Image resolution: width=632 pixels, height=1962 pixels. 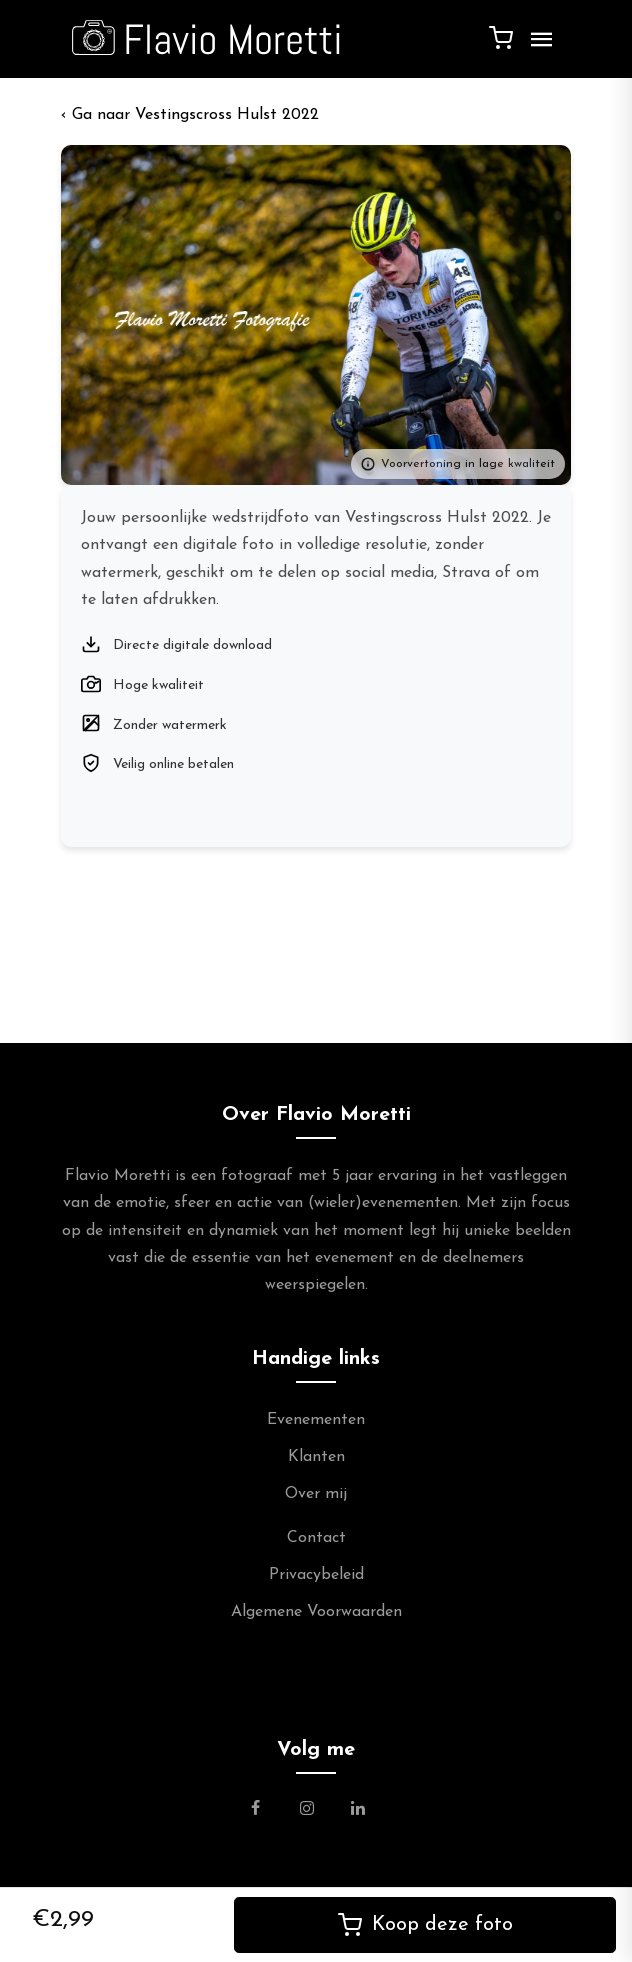 I want to click on [Winkelwagen], so click(x=501, y=37).